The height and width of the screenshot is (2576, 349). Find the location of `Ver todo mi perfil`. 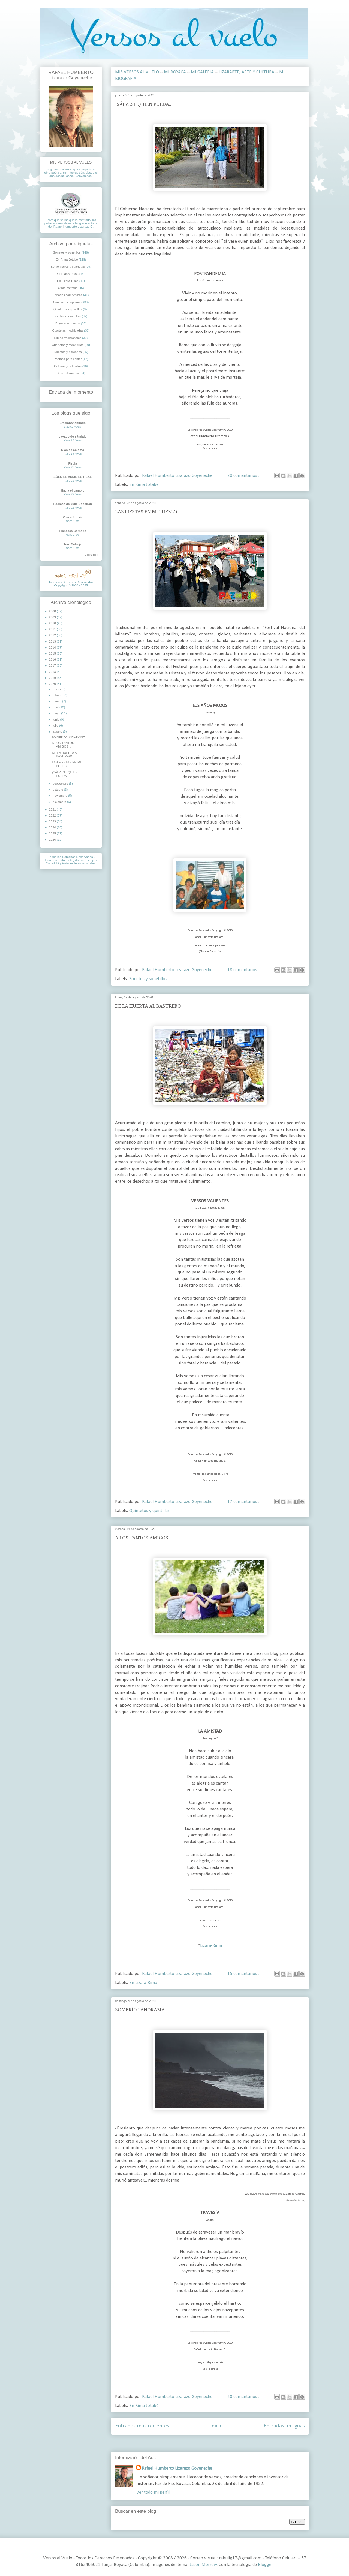

Ver todo mi perfil is located at coordinates (153, 2492).